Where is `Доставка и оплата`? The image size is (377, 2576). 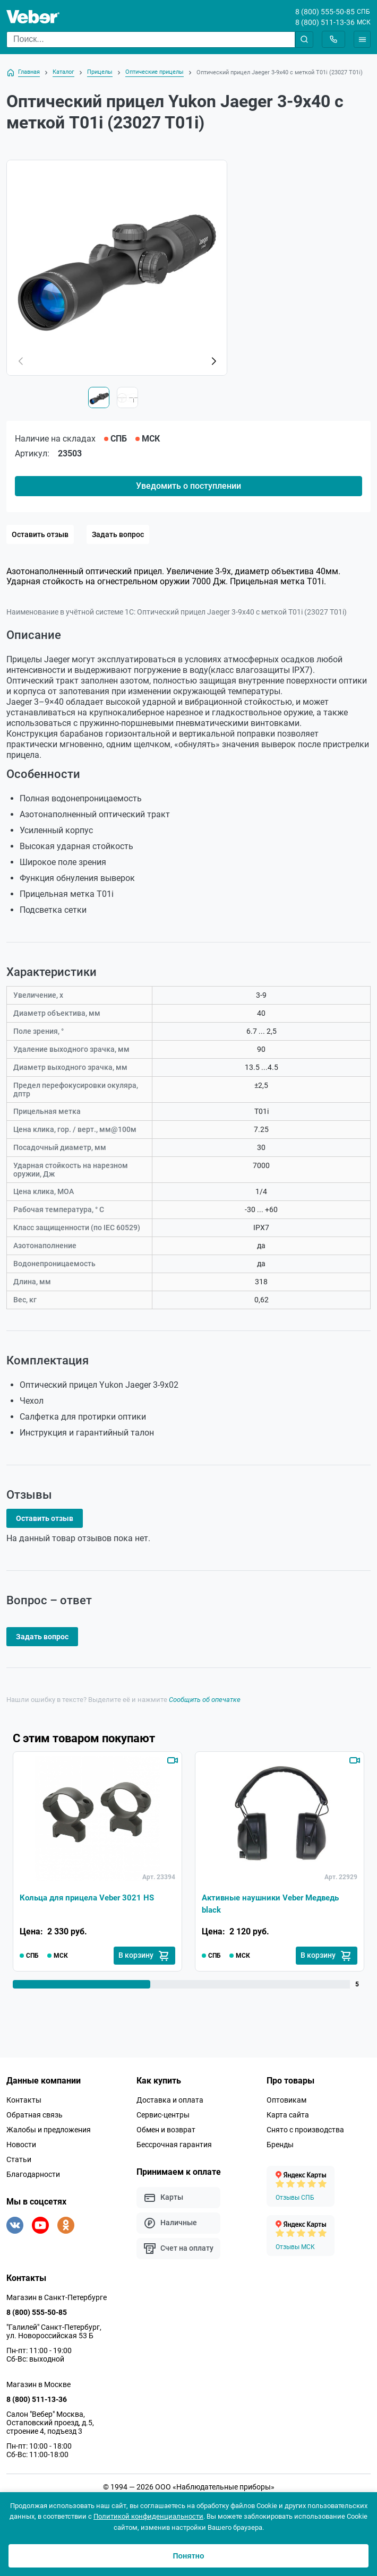
Доставка и оплата is located at coordinates (169, 2100).